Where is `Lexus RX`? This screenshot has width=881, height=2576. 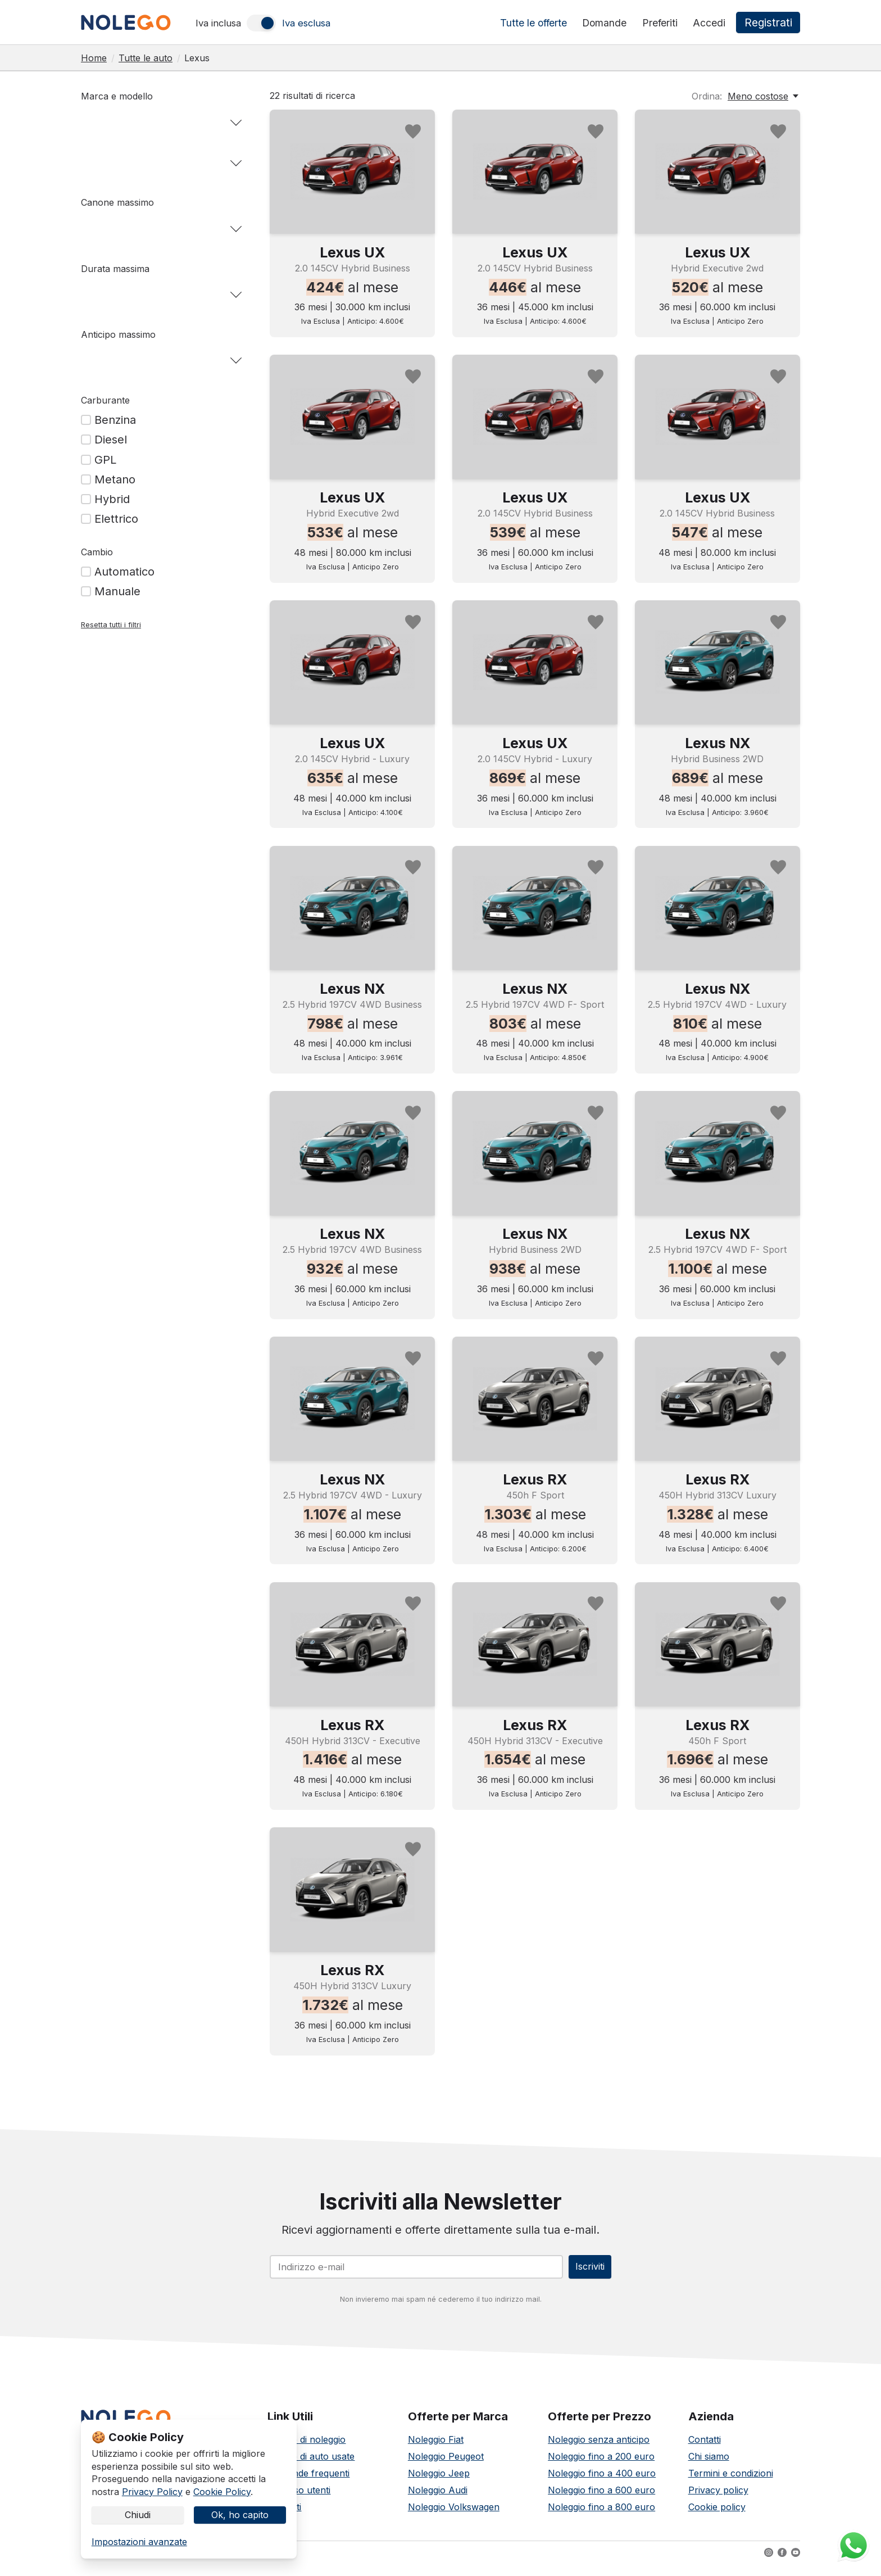 Lexus RX is located at coordinates (535, 1479).